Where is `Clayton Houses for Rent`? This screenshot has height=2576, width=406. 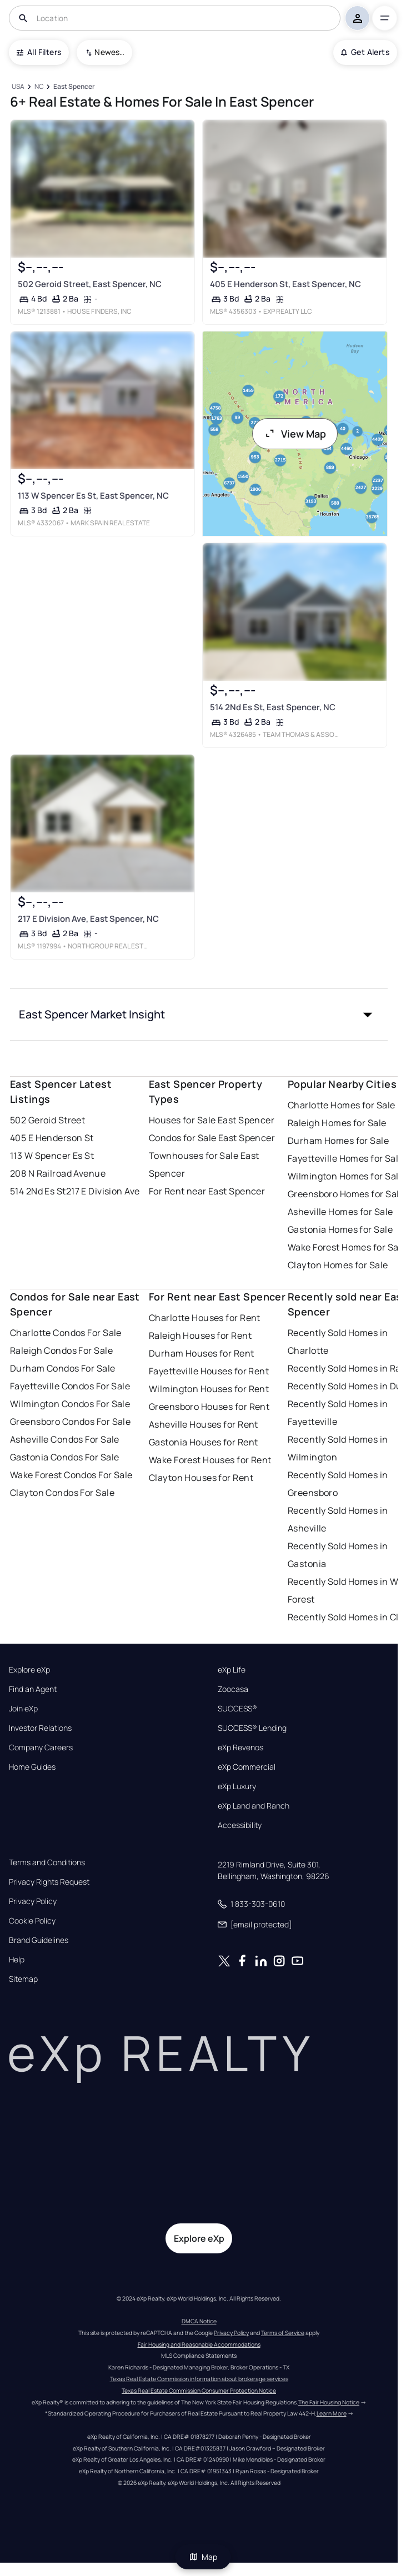 Clayton Houses for Rent is located at coordinates (201, 1478).